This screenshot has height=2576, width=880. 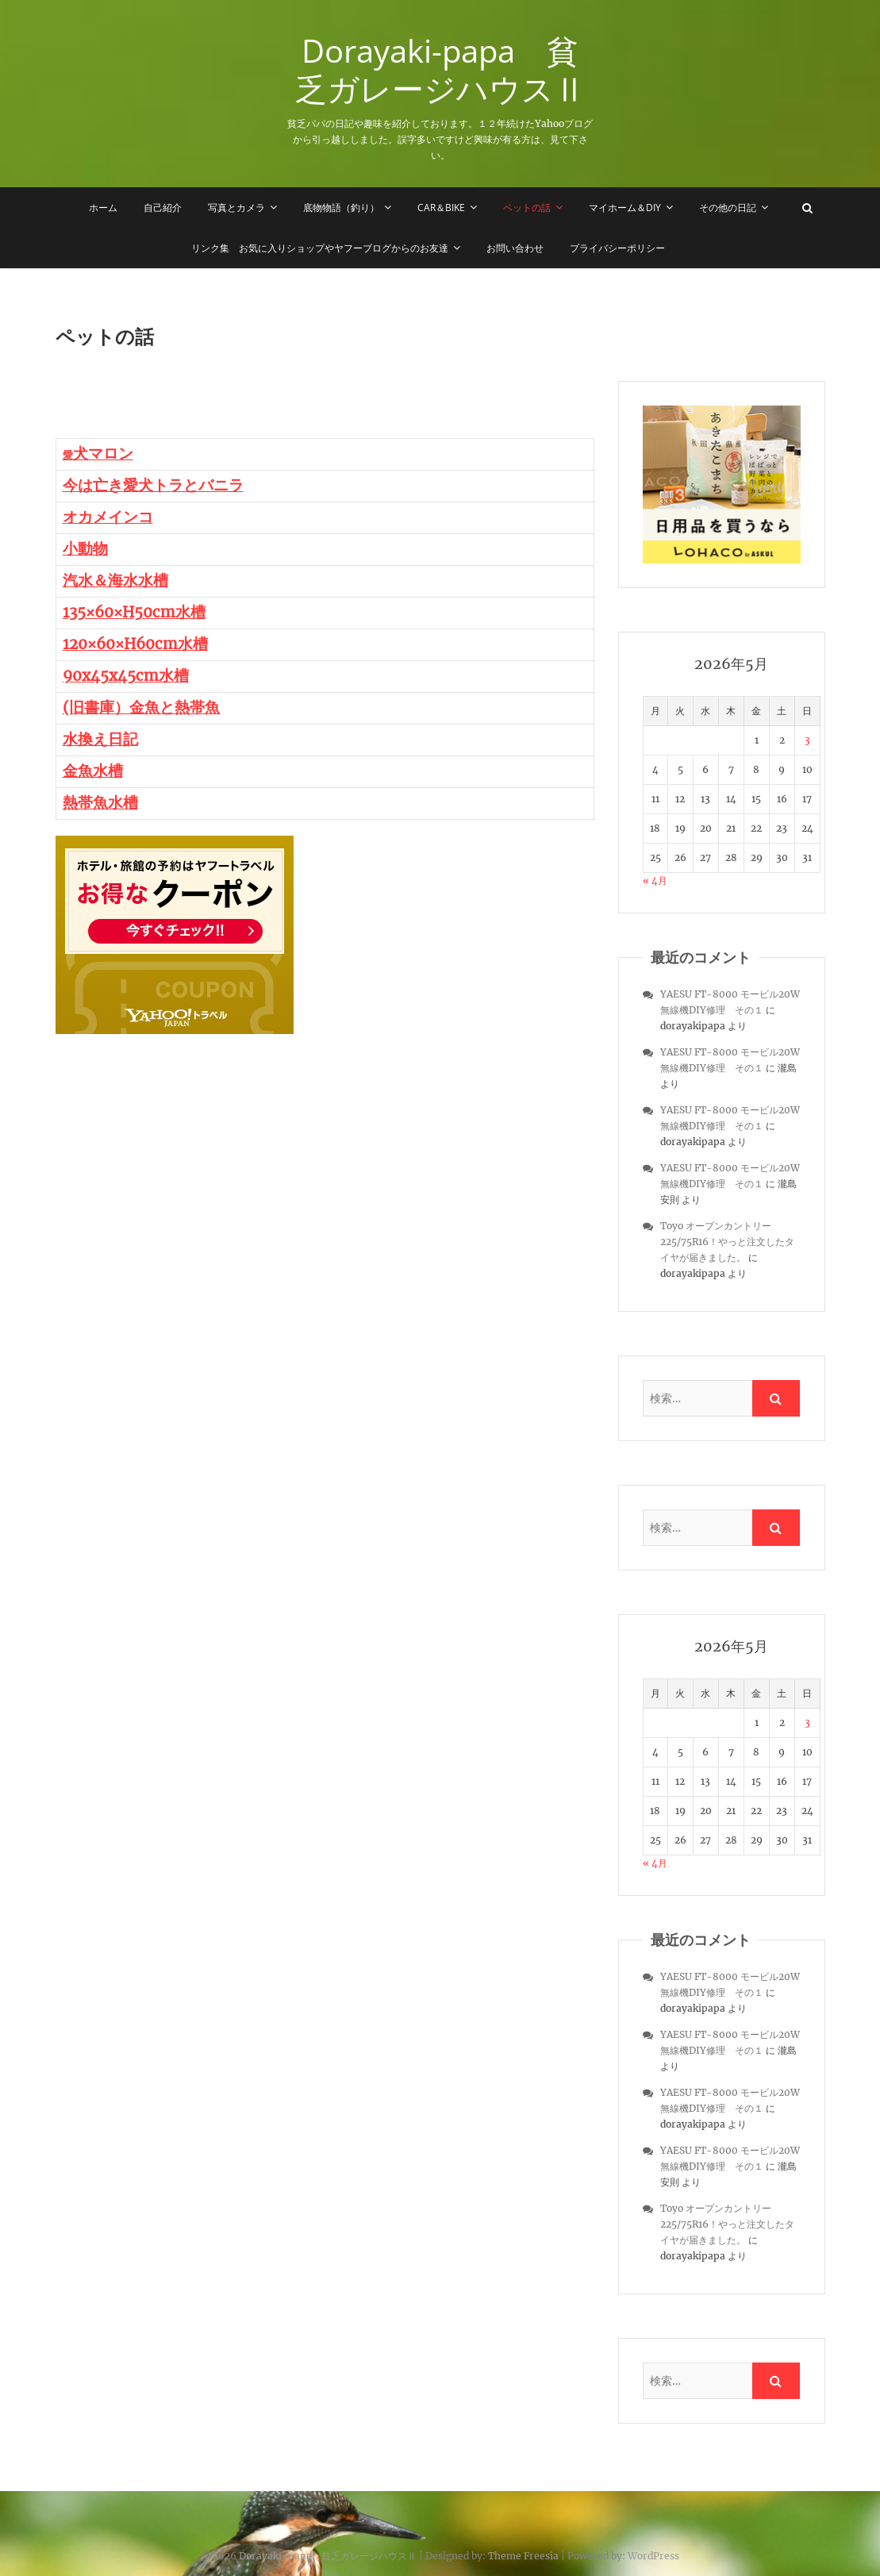 I want to click on 135×60×H50cm水槽, so click(x=134, y=612).